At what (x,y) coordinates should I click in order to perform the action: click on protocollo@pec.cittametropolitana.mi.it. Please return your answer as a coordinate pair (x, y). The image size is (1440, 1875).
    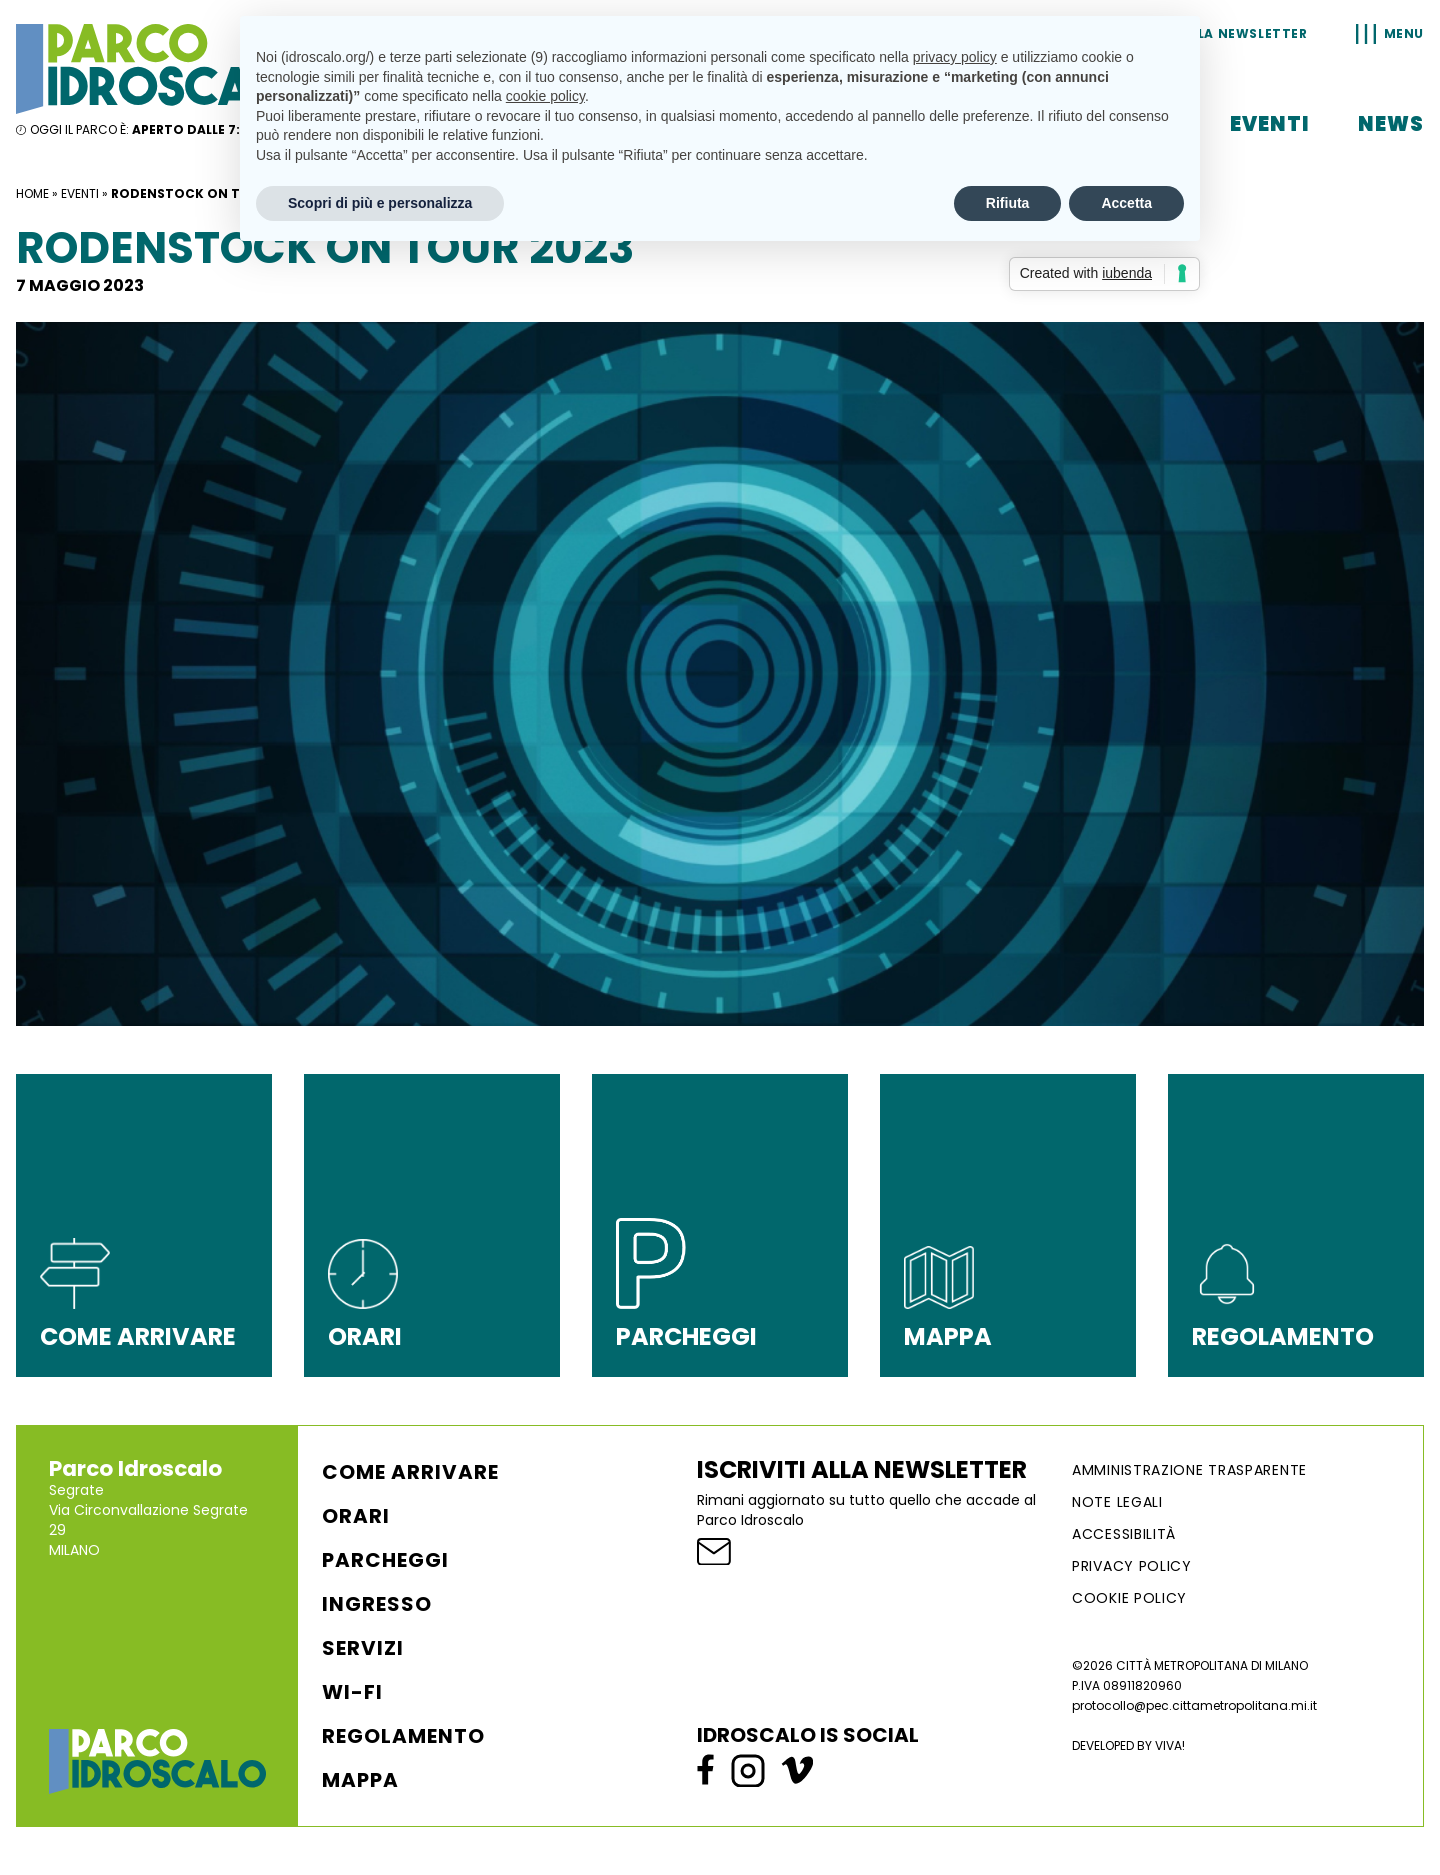
    Looking at the image, I should click on (1194, 1705).